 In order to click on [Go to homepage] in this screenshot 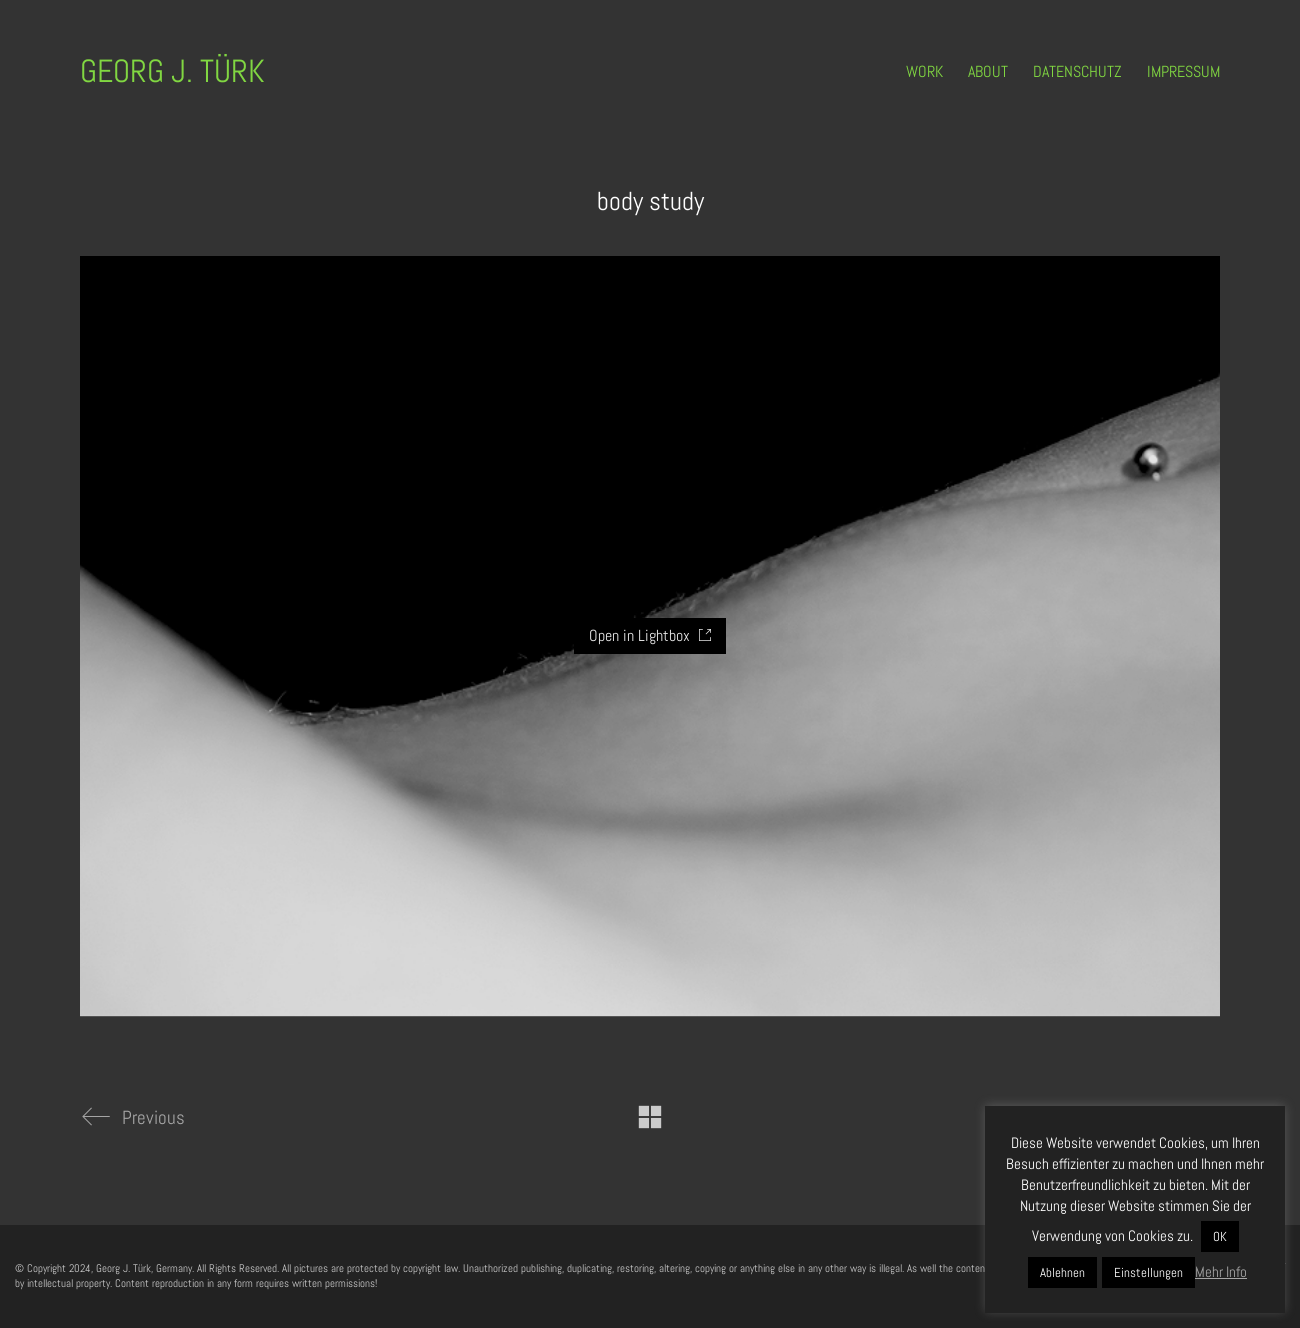, I will do `click(172, 71)`.